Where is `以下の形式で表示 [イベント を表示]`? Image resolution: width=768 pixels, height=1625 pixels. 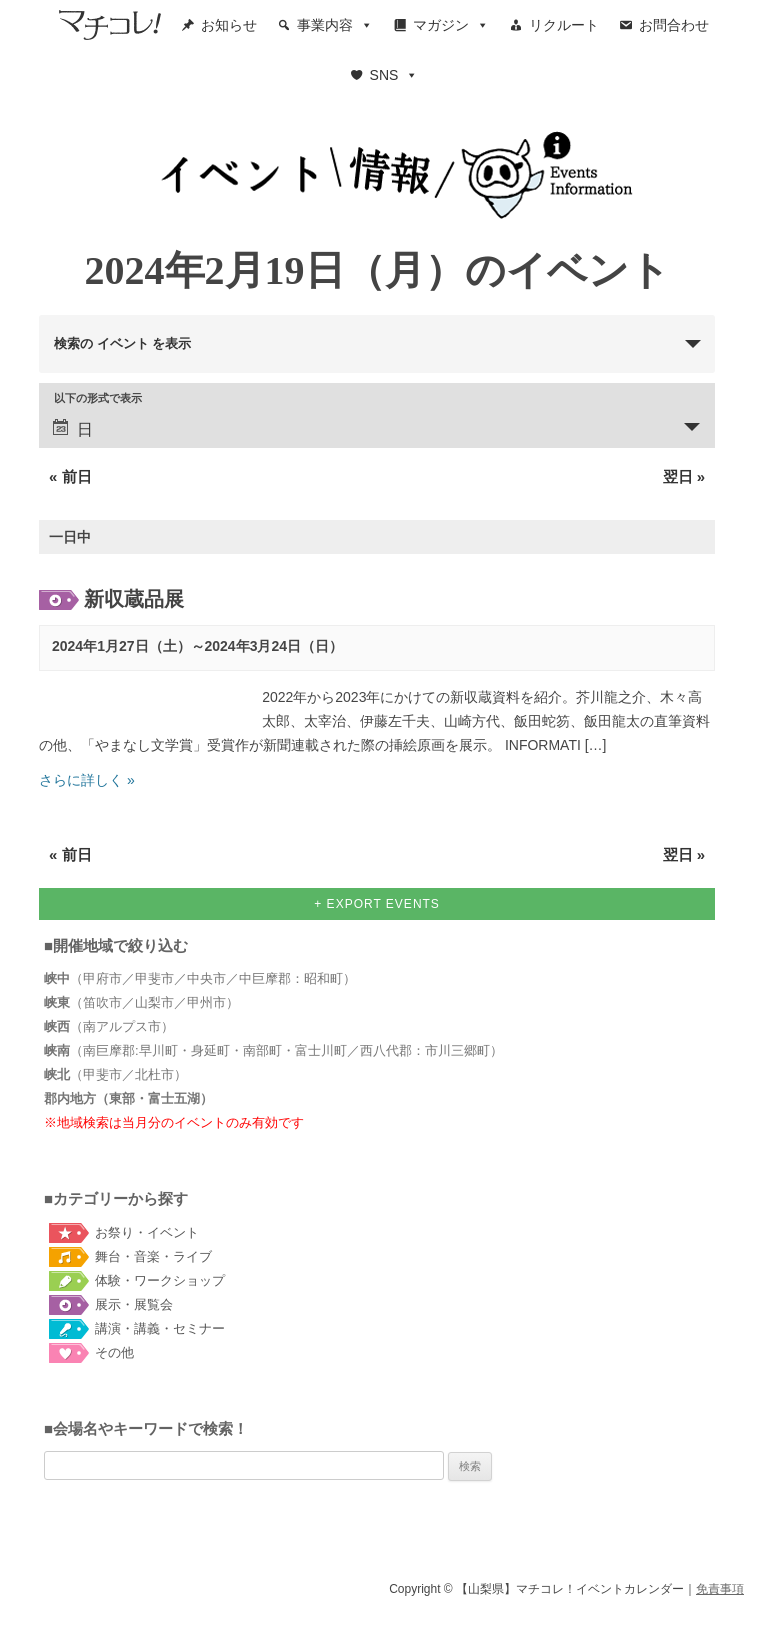 以下の形式で表示 [イベント を表示] is located at coordinates (98, 398).